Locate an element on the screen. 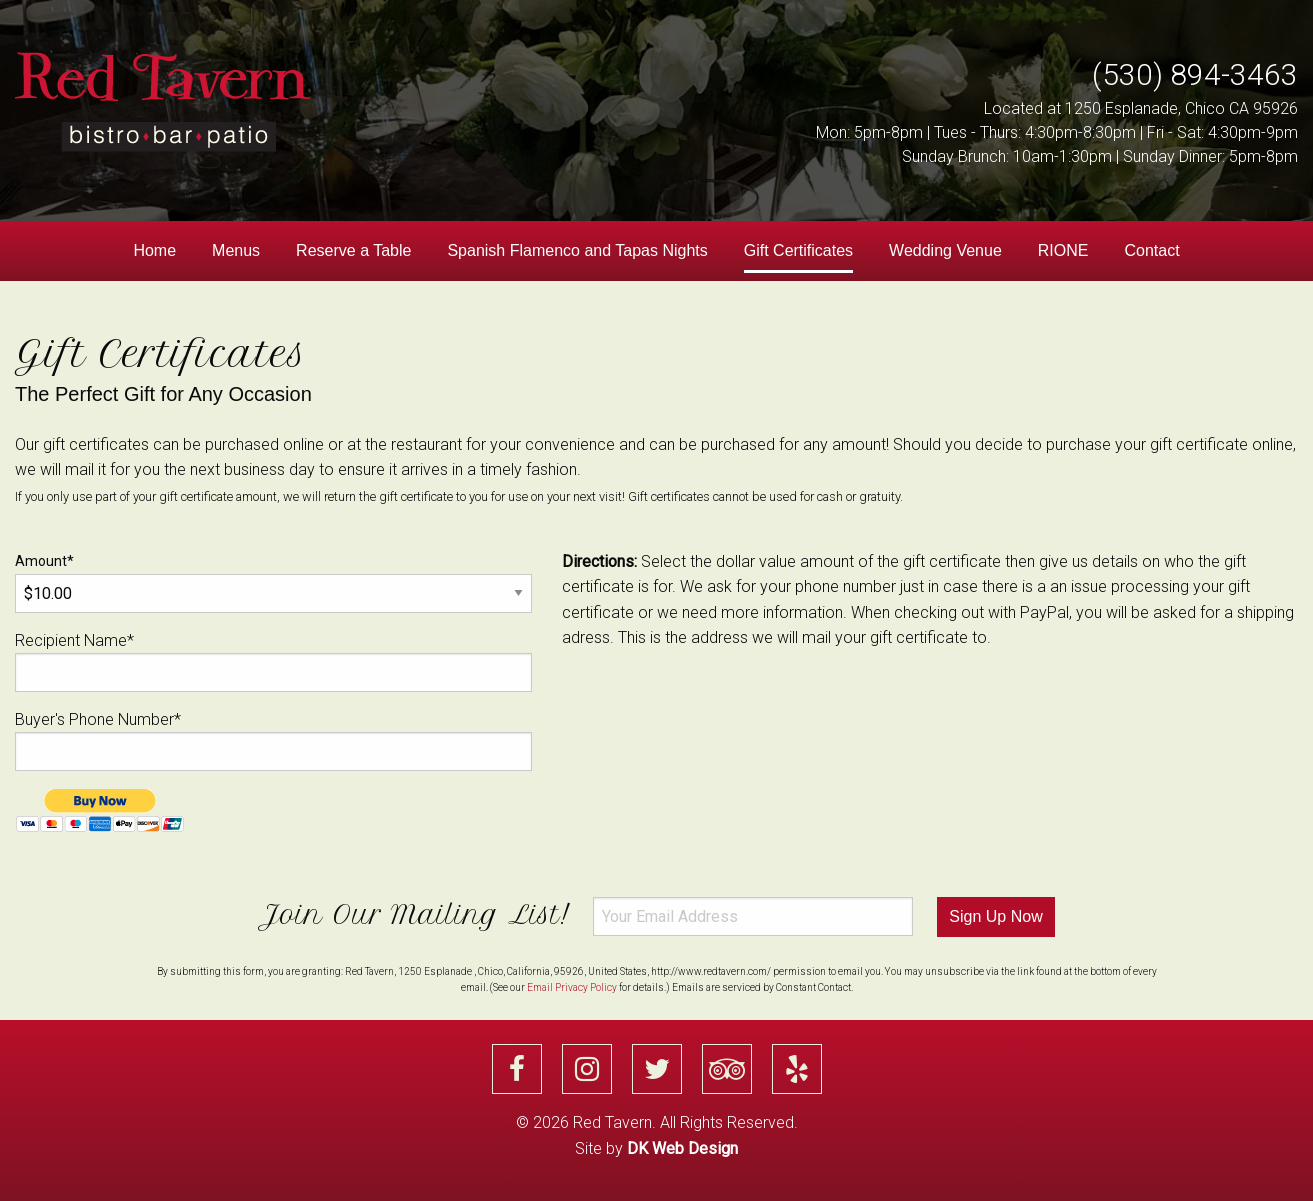  Wedding Venue is located at coordinates (945, 250).